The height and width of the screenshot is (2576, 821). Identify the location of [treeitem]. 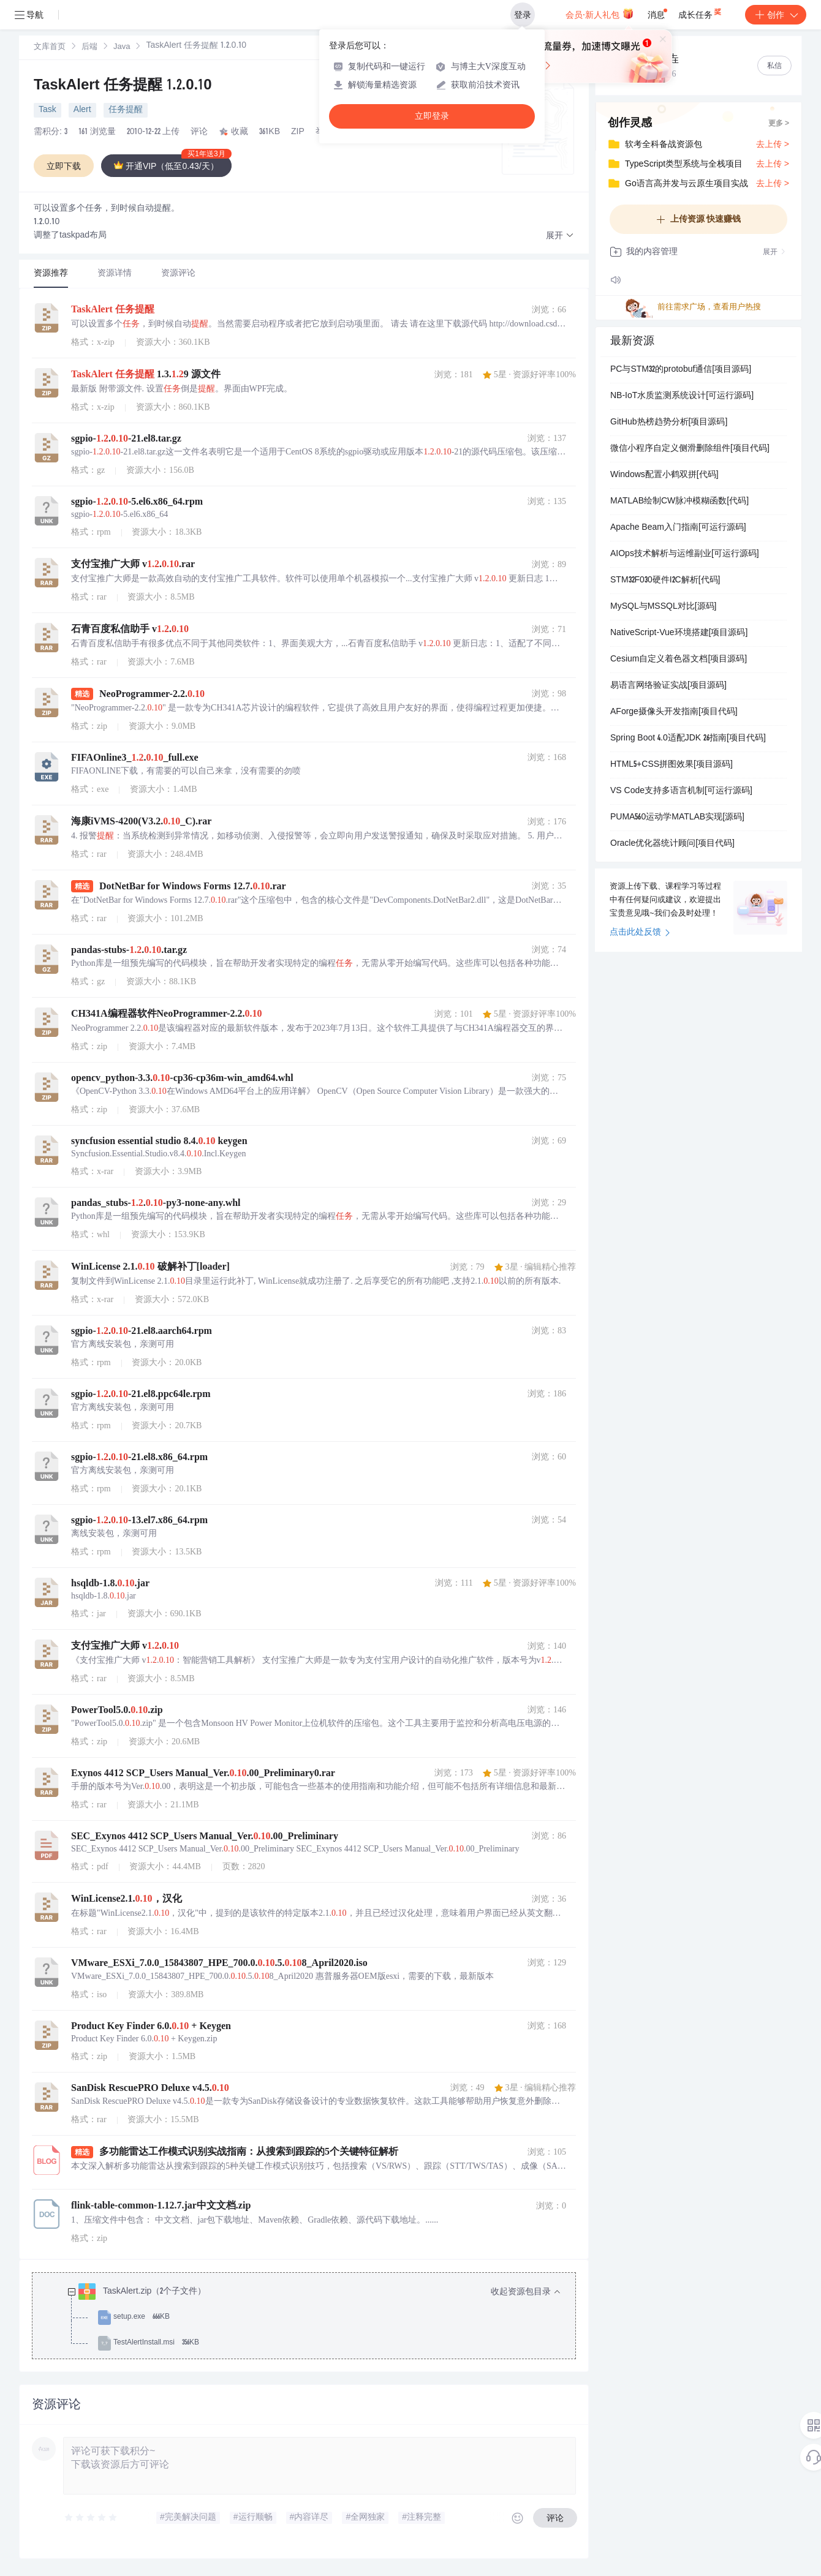
(313, 2317).